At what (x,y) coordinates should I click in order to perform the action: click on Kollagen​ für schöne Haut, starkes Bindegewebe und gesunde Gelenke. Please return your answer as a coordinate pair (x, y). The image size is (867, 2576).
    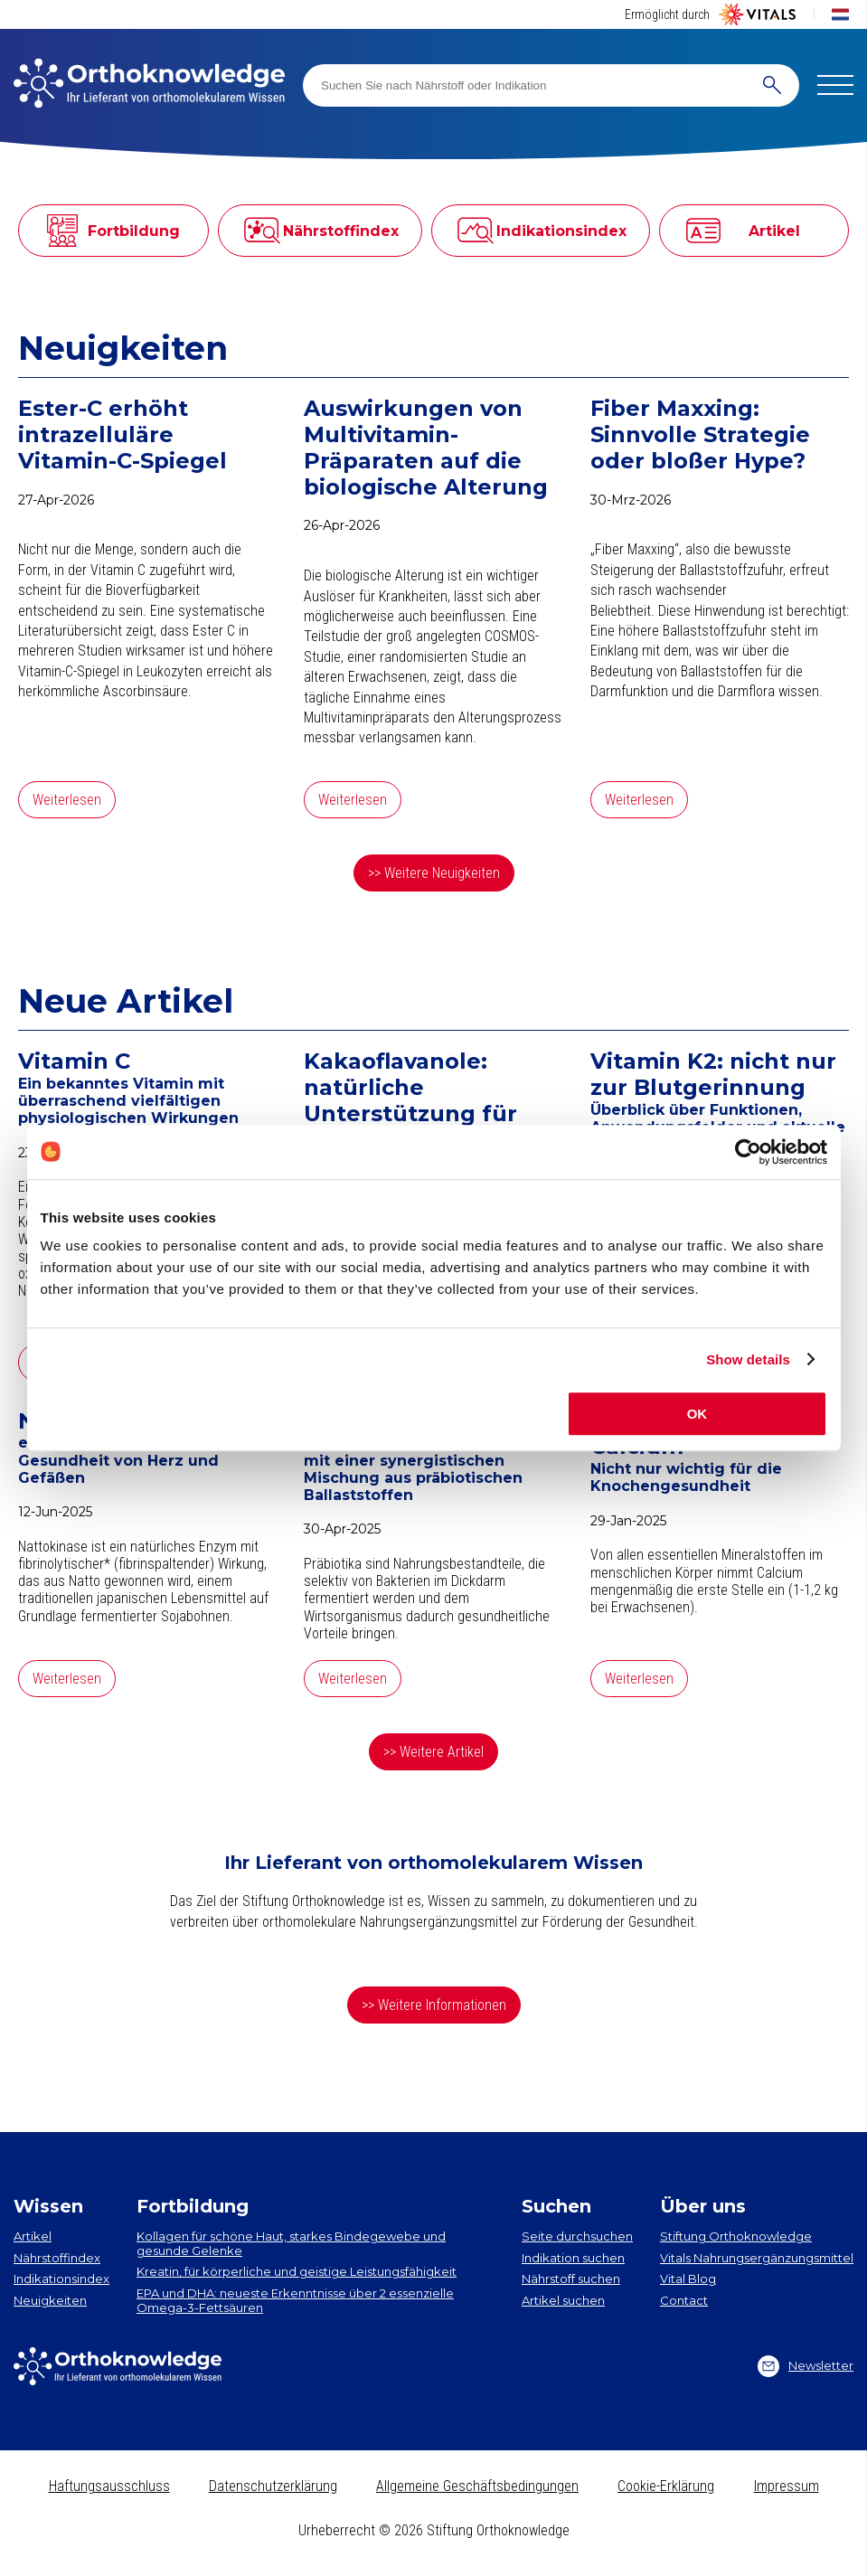
    Looking at the image, I should click on (291, 2243).